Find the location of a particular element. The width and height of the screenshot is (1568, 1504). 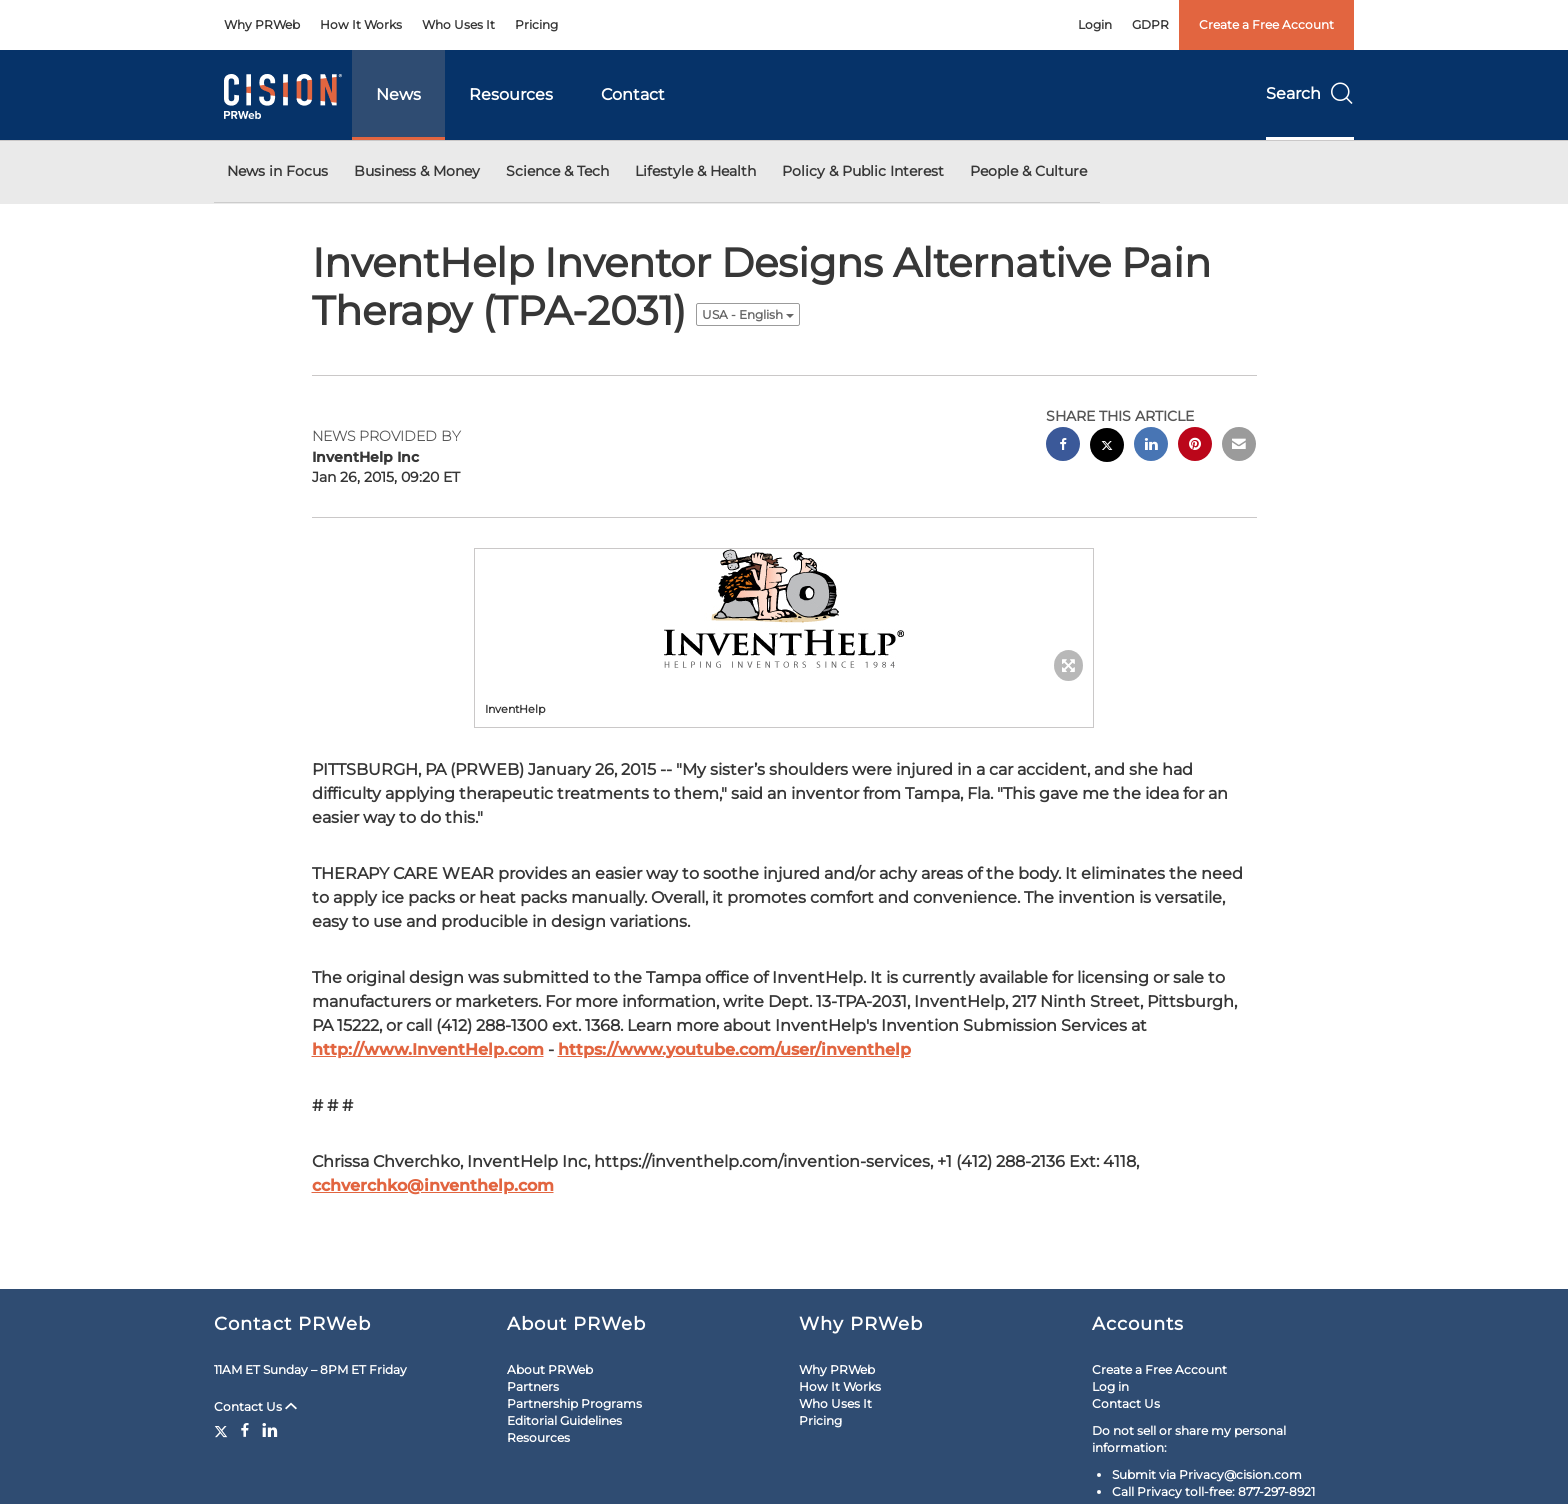

[email sharing] is located at coordinates (1239, 446).